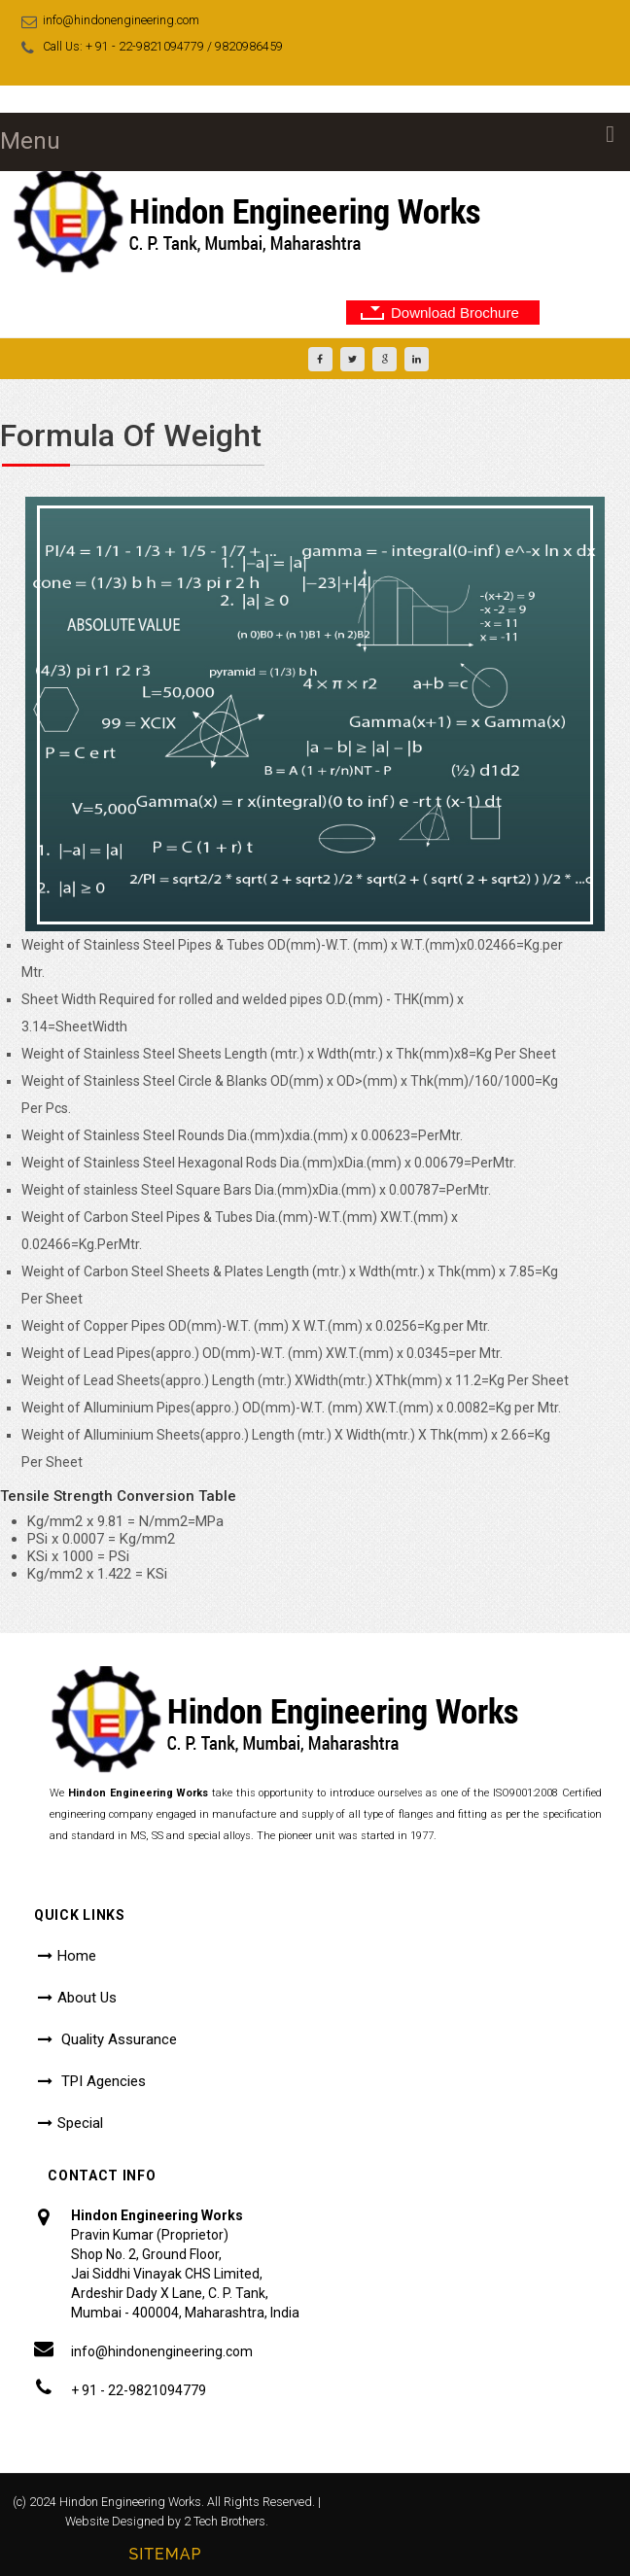 Image resolution: width=630 pixels, height=2576 pixels. I want to click on Quality Assurance, so click(117, 2039).